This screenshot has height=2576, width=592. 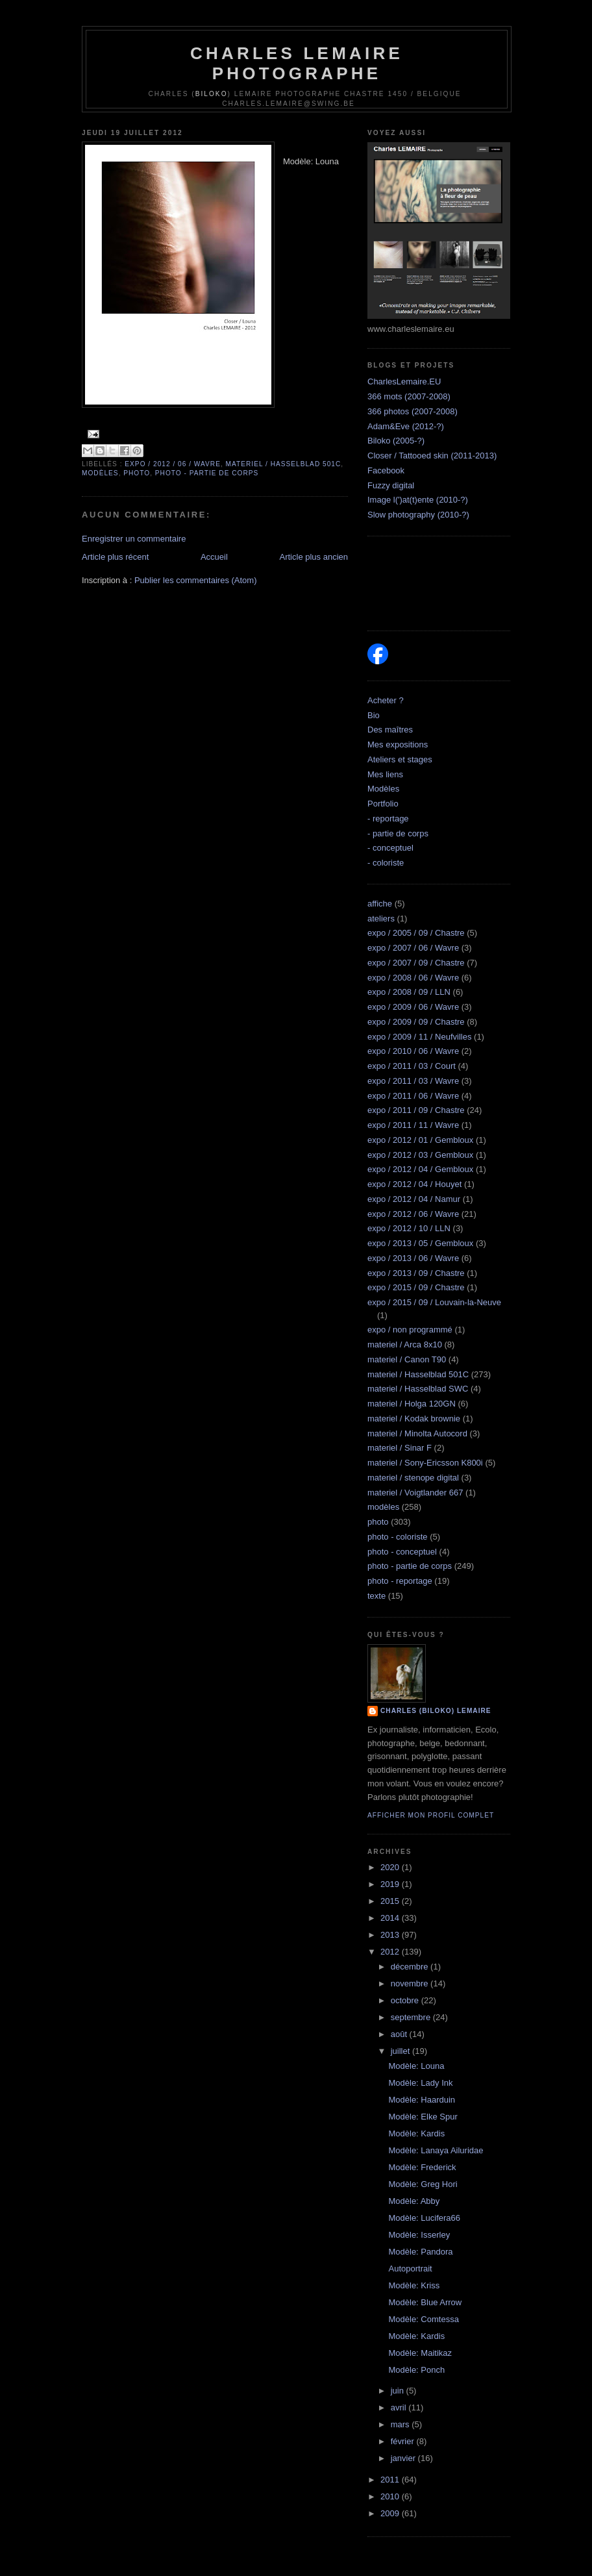 What do you see at coordinates (416, 1287) in the screenshot?
I see `expo / 2015 / 09 / Chastre` at bounding box center [416, 1287].